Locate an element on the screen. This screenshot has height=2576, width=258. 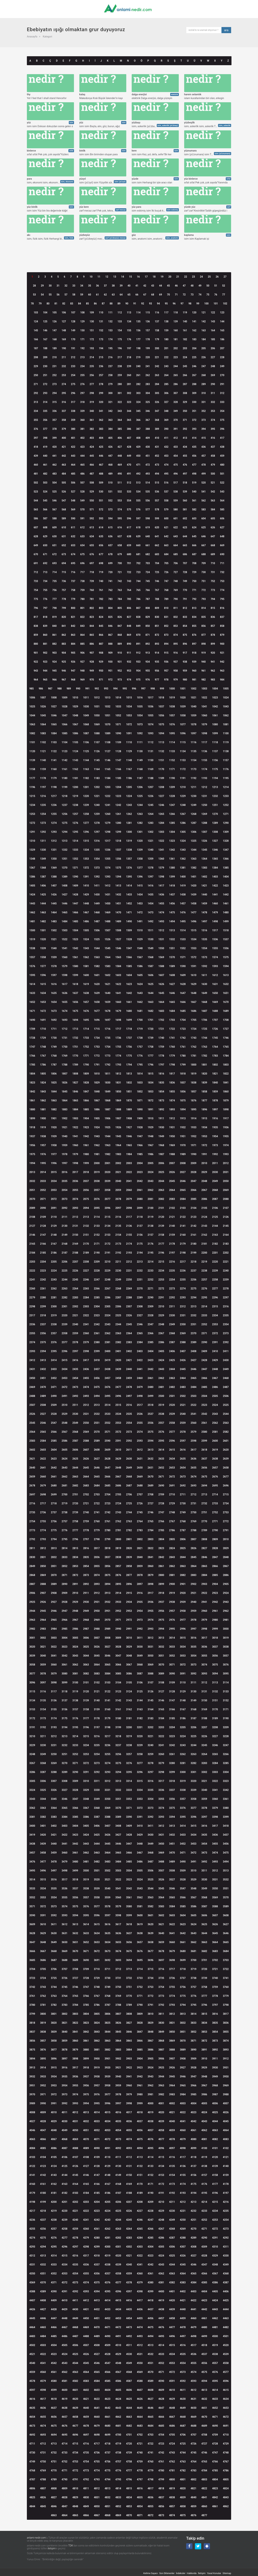
2353 is located at coordinates (215, 1324).